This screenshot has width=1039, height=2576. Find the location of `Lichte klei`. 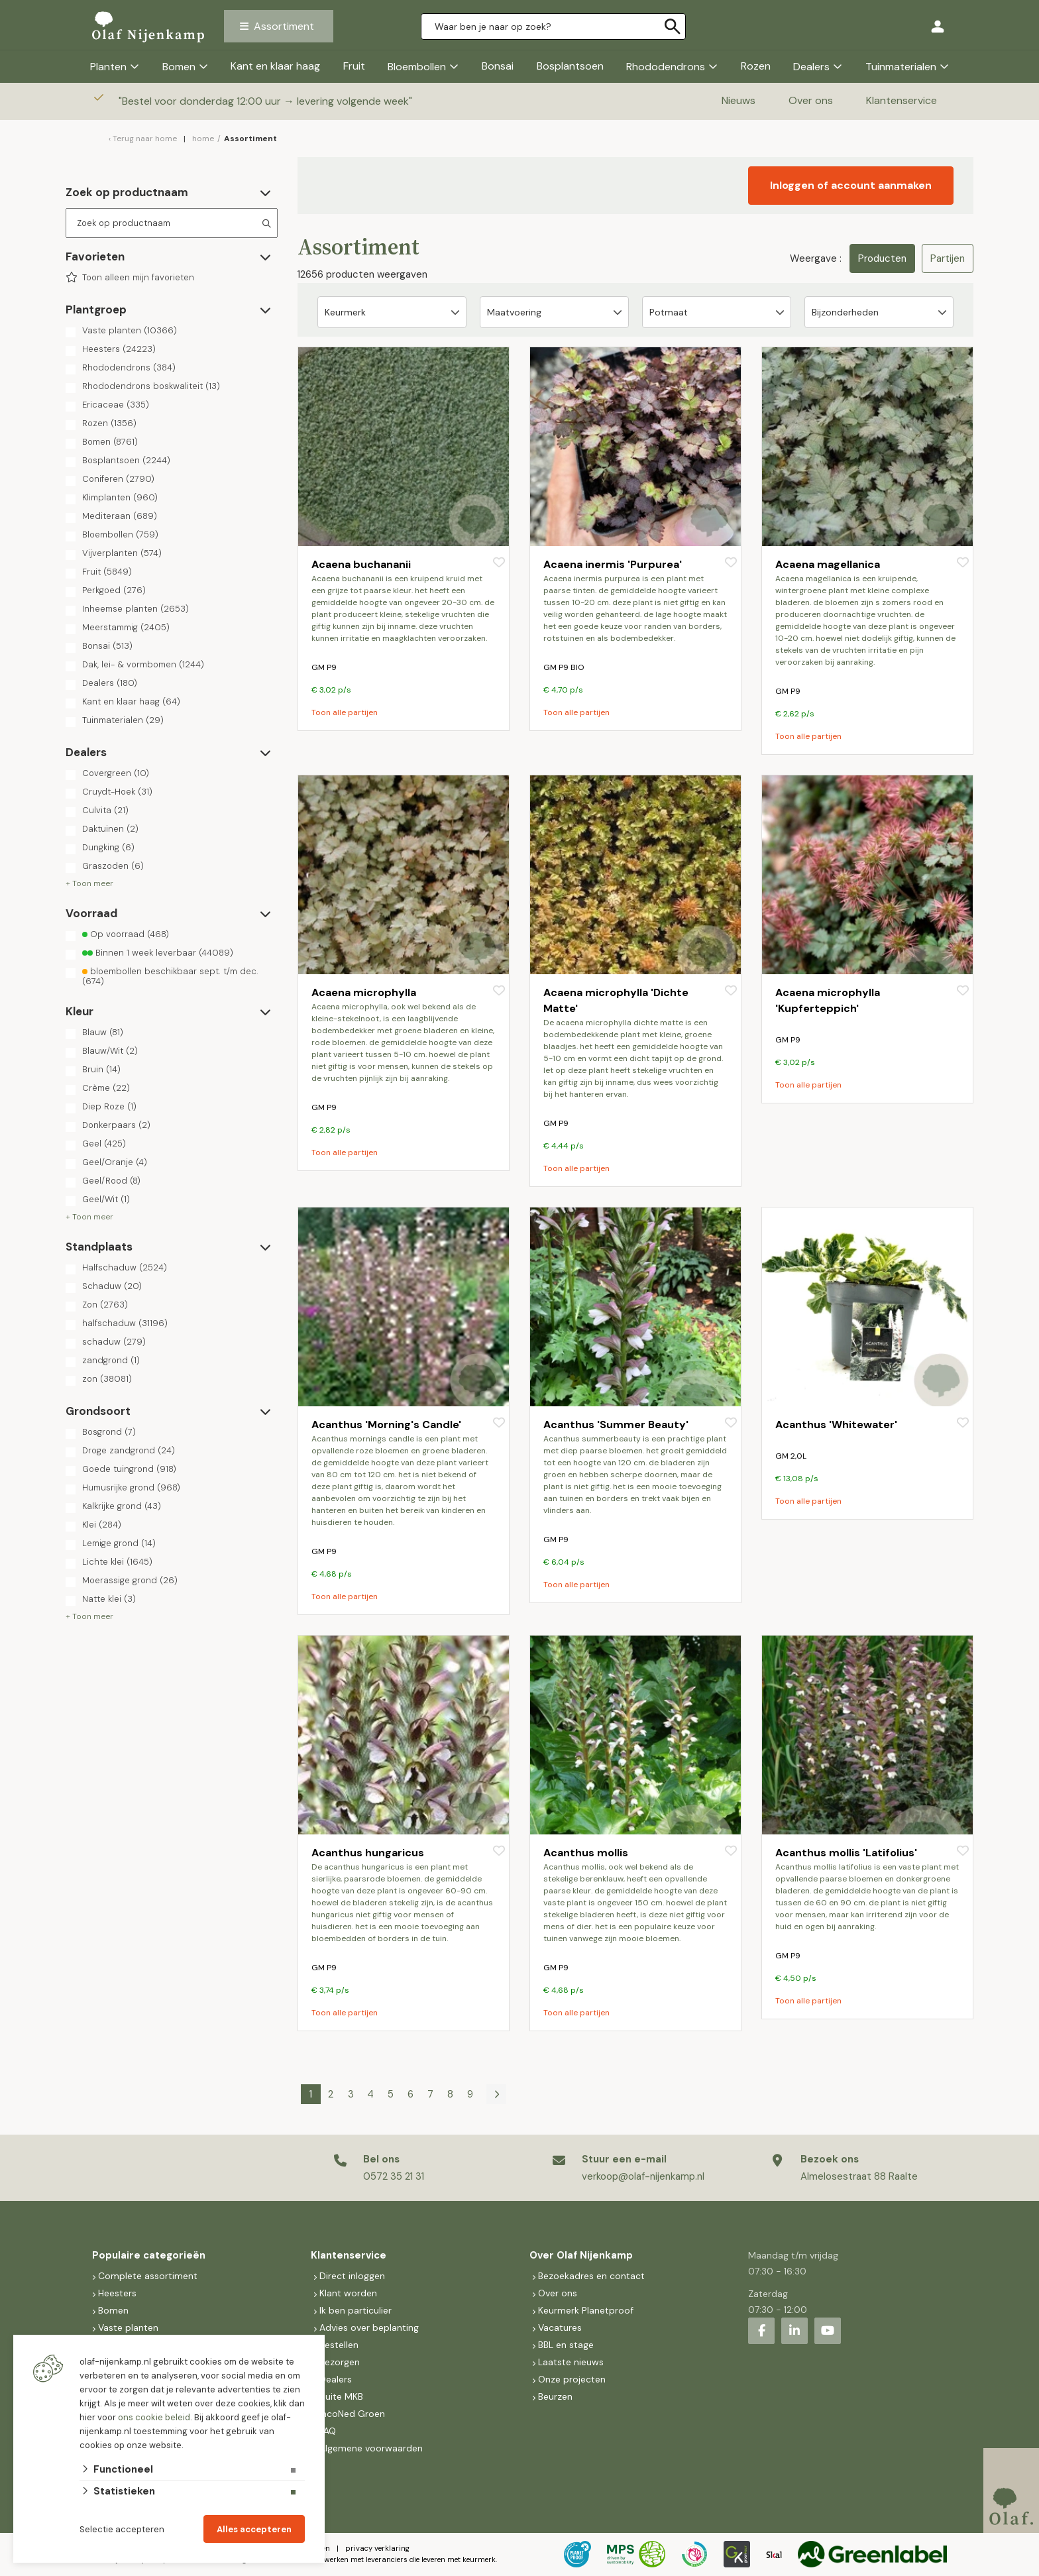

Lichte klei is located at coordinates (117, 1562).